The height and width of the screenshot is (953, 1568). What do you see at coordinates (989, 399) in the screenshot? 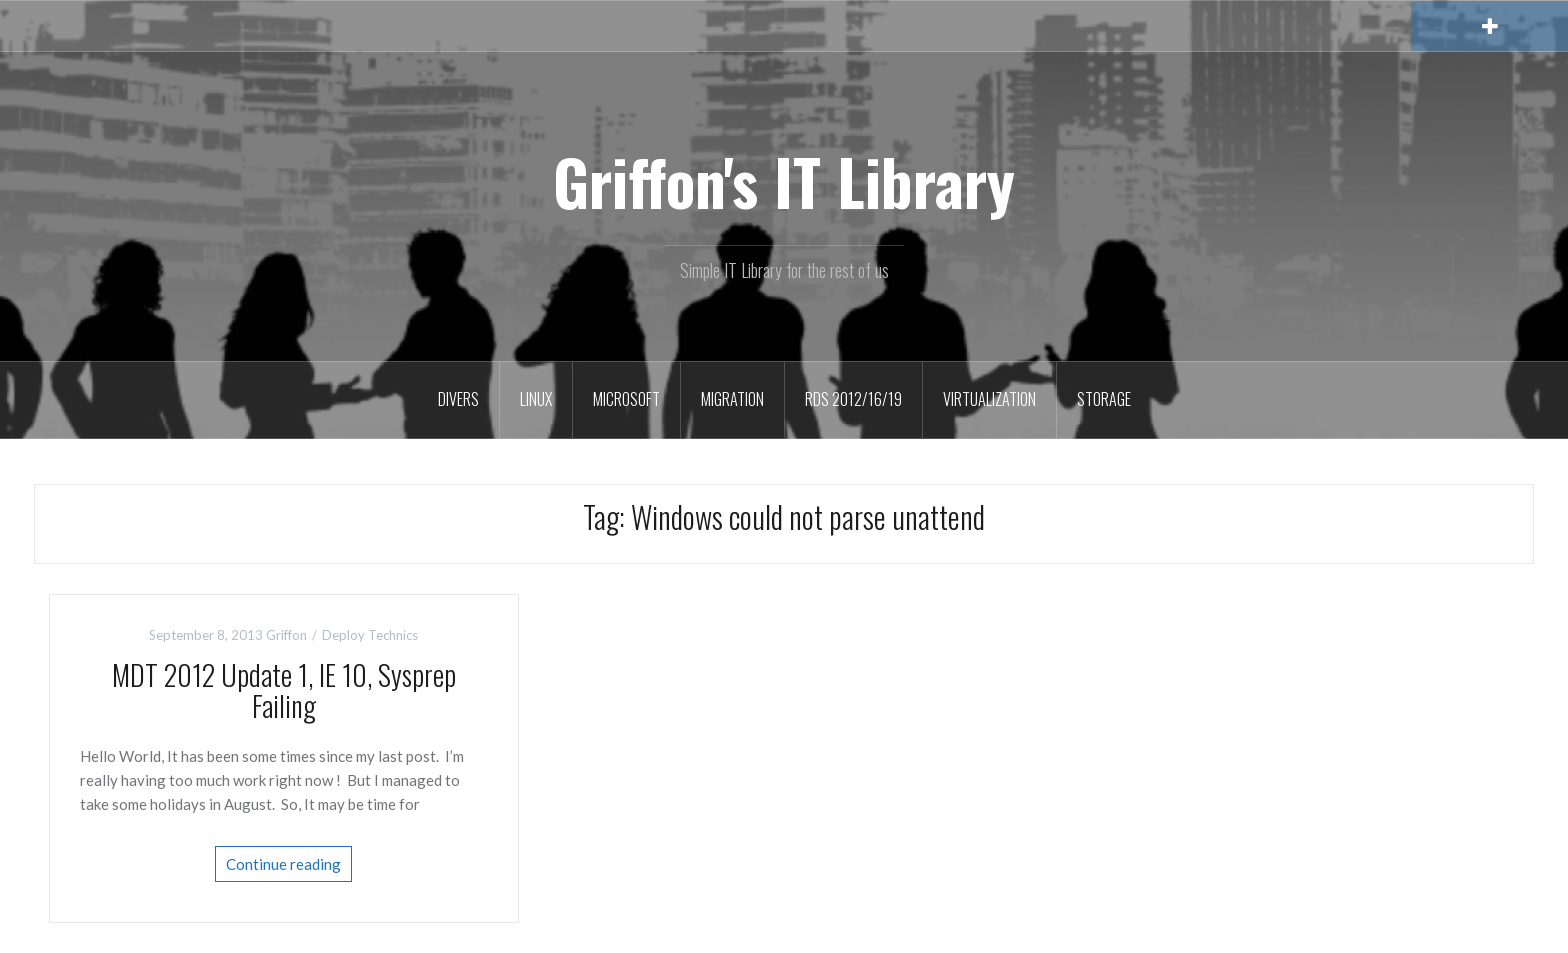
I see `Virtualization` at bounding box center [989, 399].